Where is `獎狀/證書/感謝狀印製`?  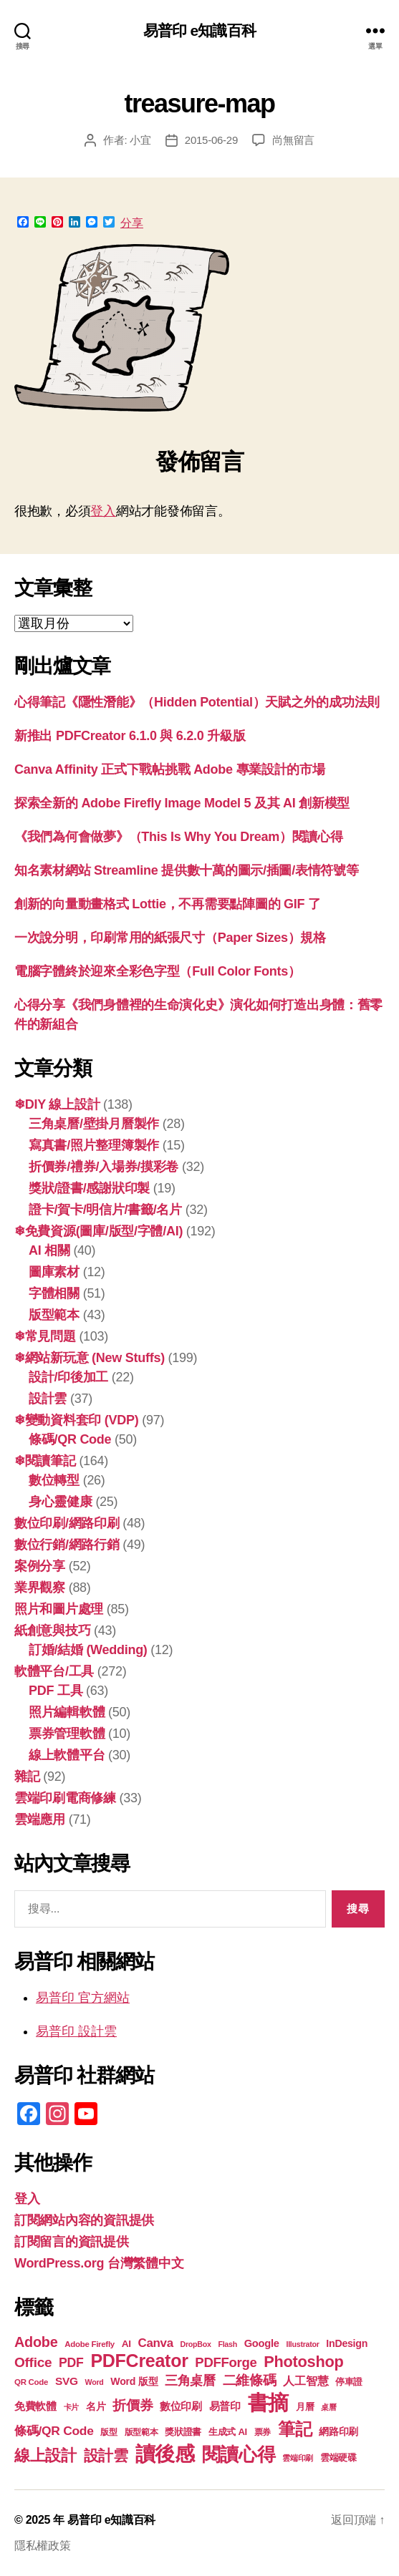
獎狀/證書/感謝狀印製 is located at coordinates (89, 1188).